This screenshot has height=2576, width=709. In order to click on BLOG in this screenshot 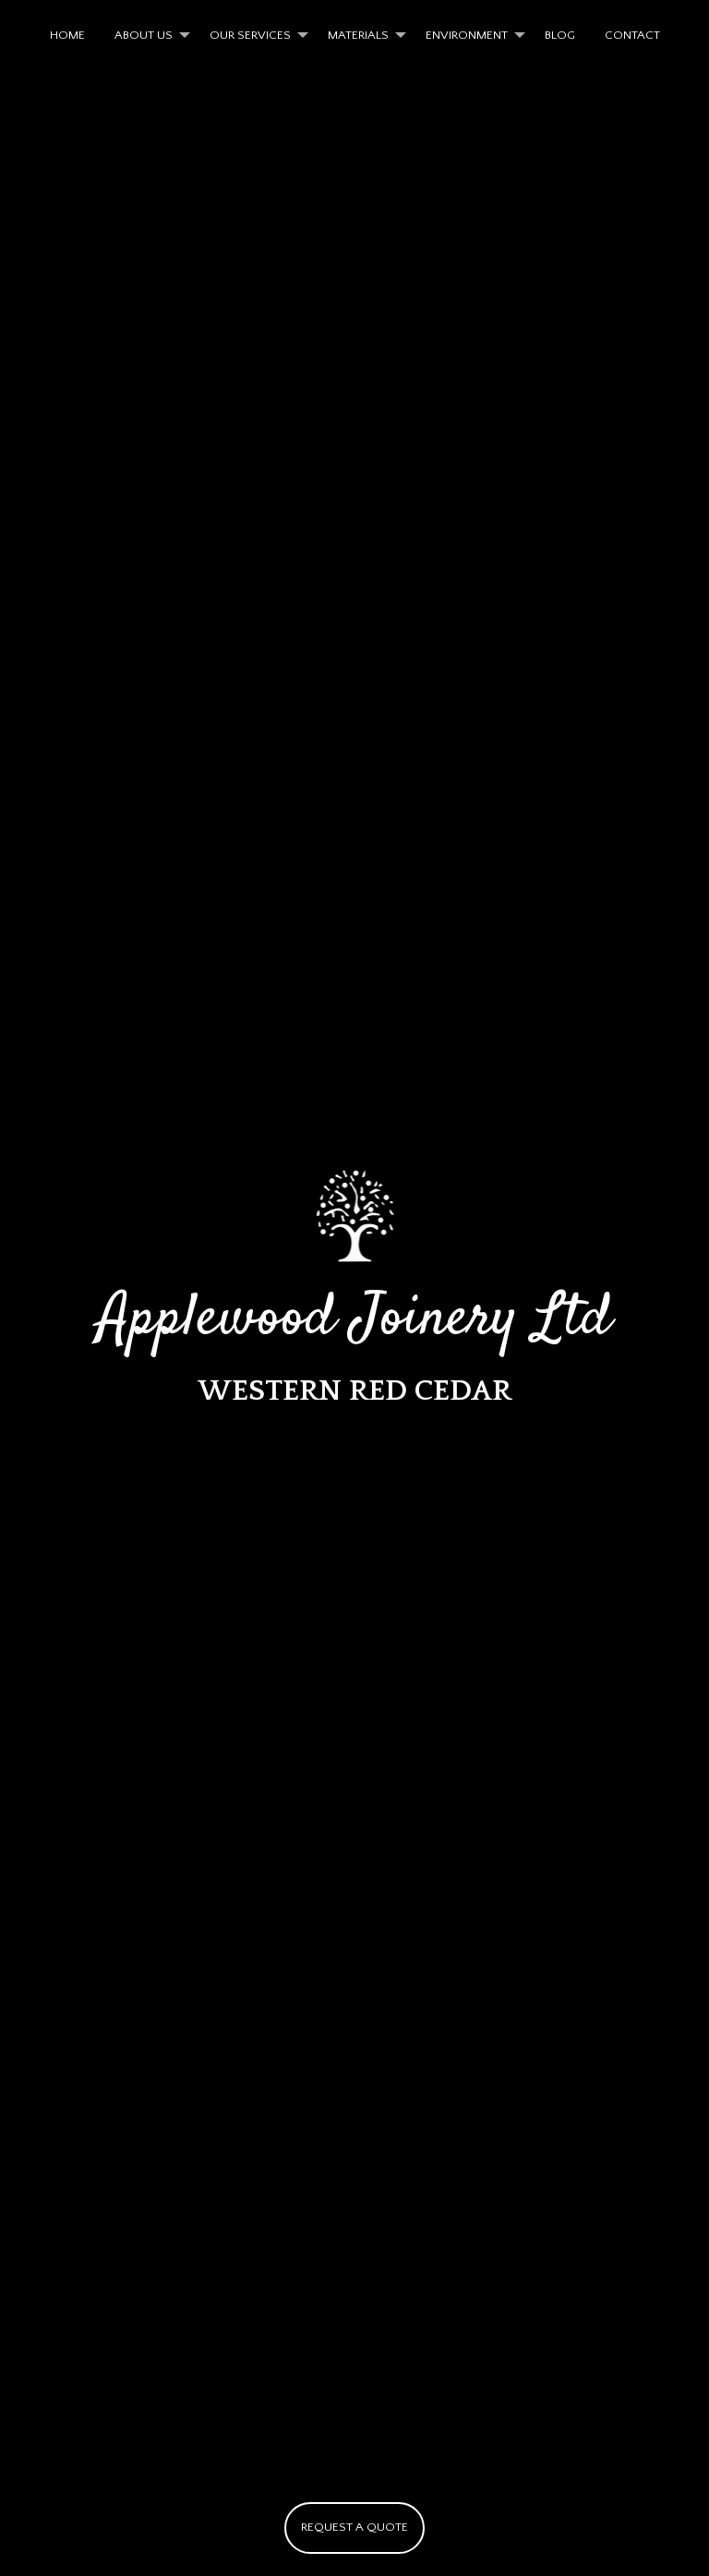, I will do `click(560, 35)`.